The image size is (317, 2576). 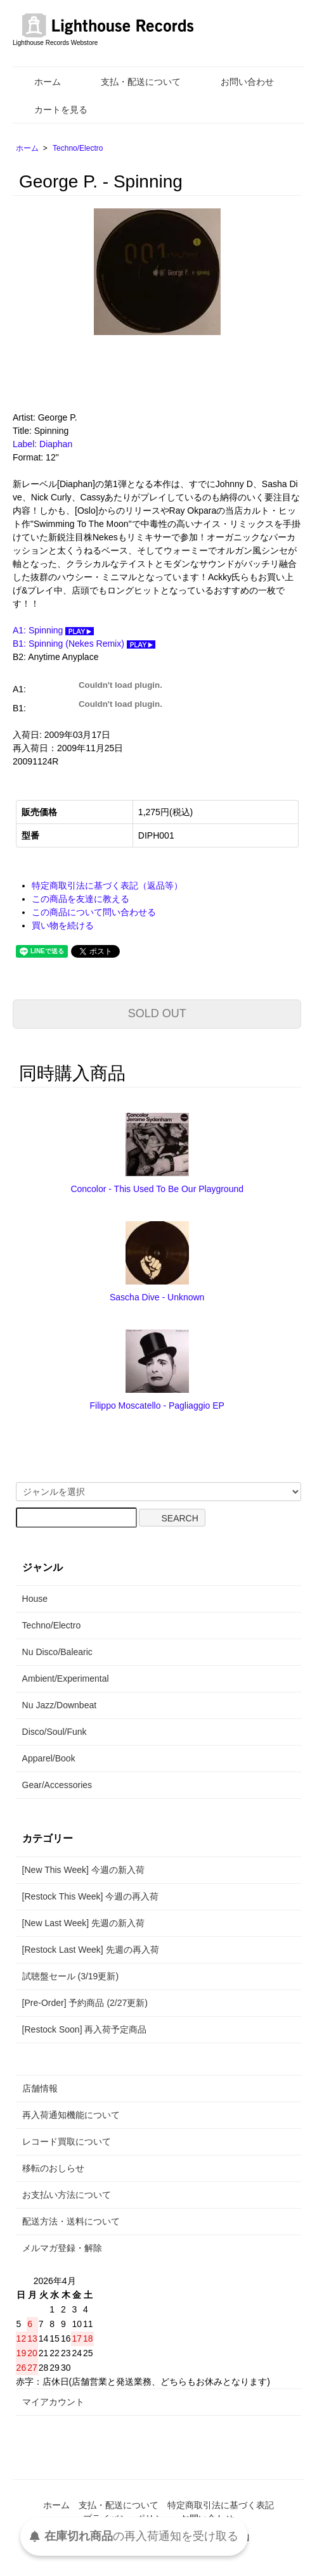 What do you see at coordinates (157, 1013) in the screenshot?
I see `SOLD OUT` at bounding box center [157, 1013].